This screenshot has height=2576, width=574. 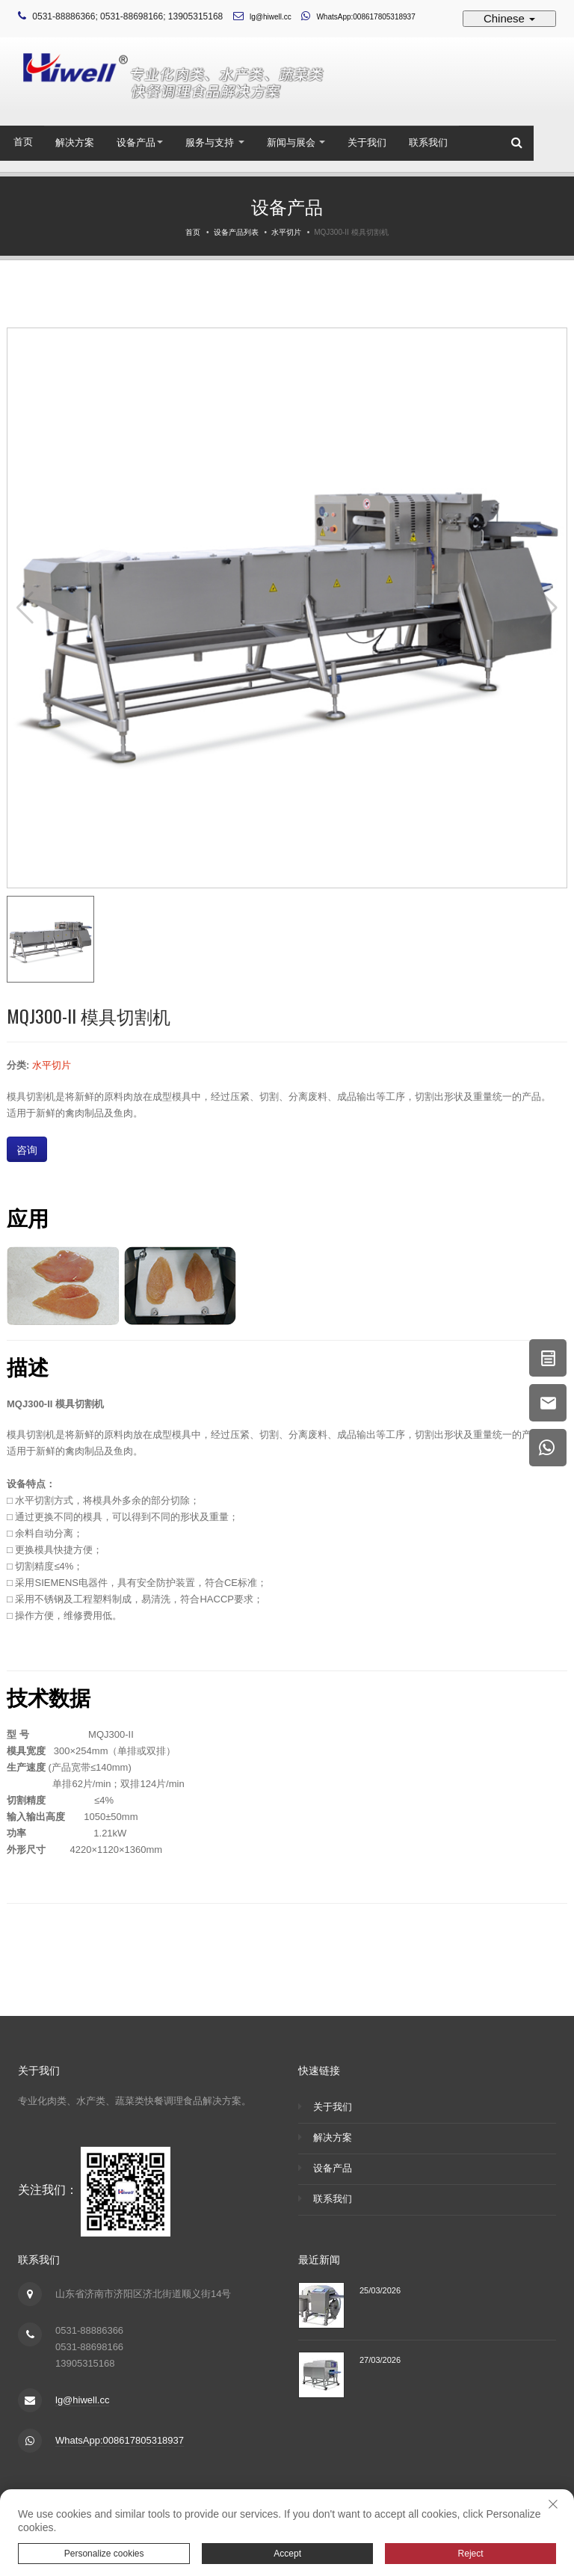 What do you see at coordinates (270, 17) in the screenshot?
I see `lg@hiwell.cc` at bounding box center [270, 17].